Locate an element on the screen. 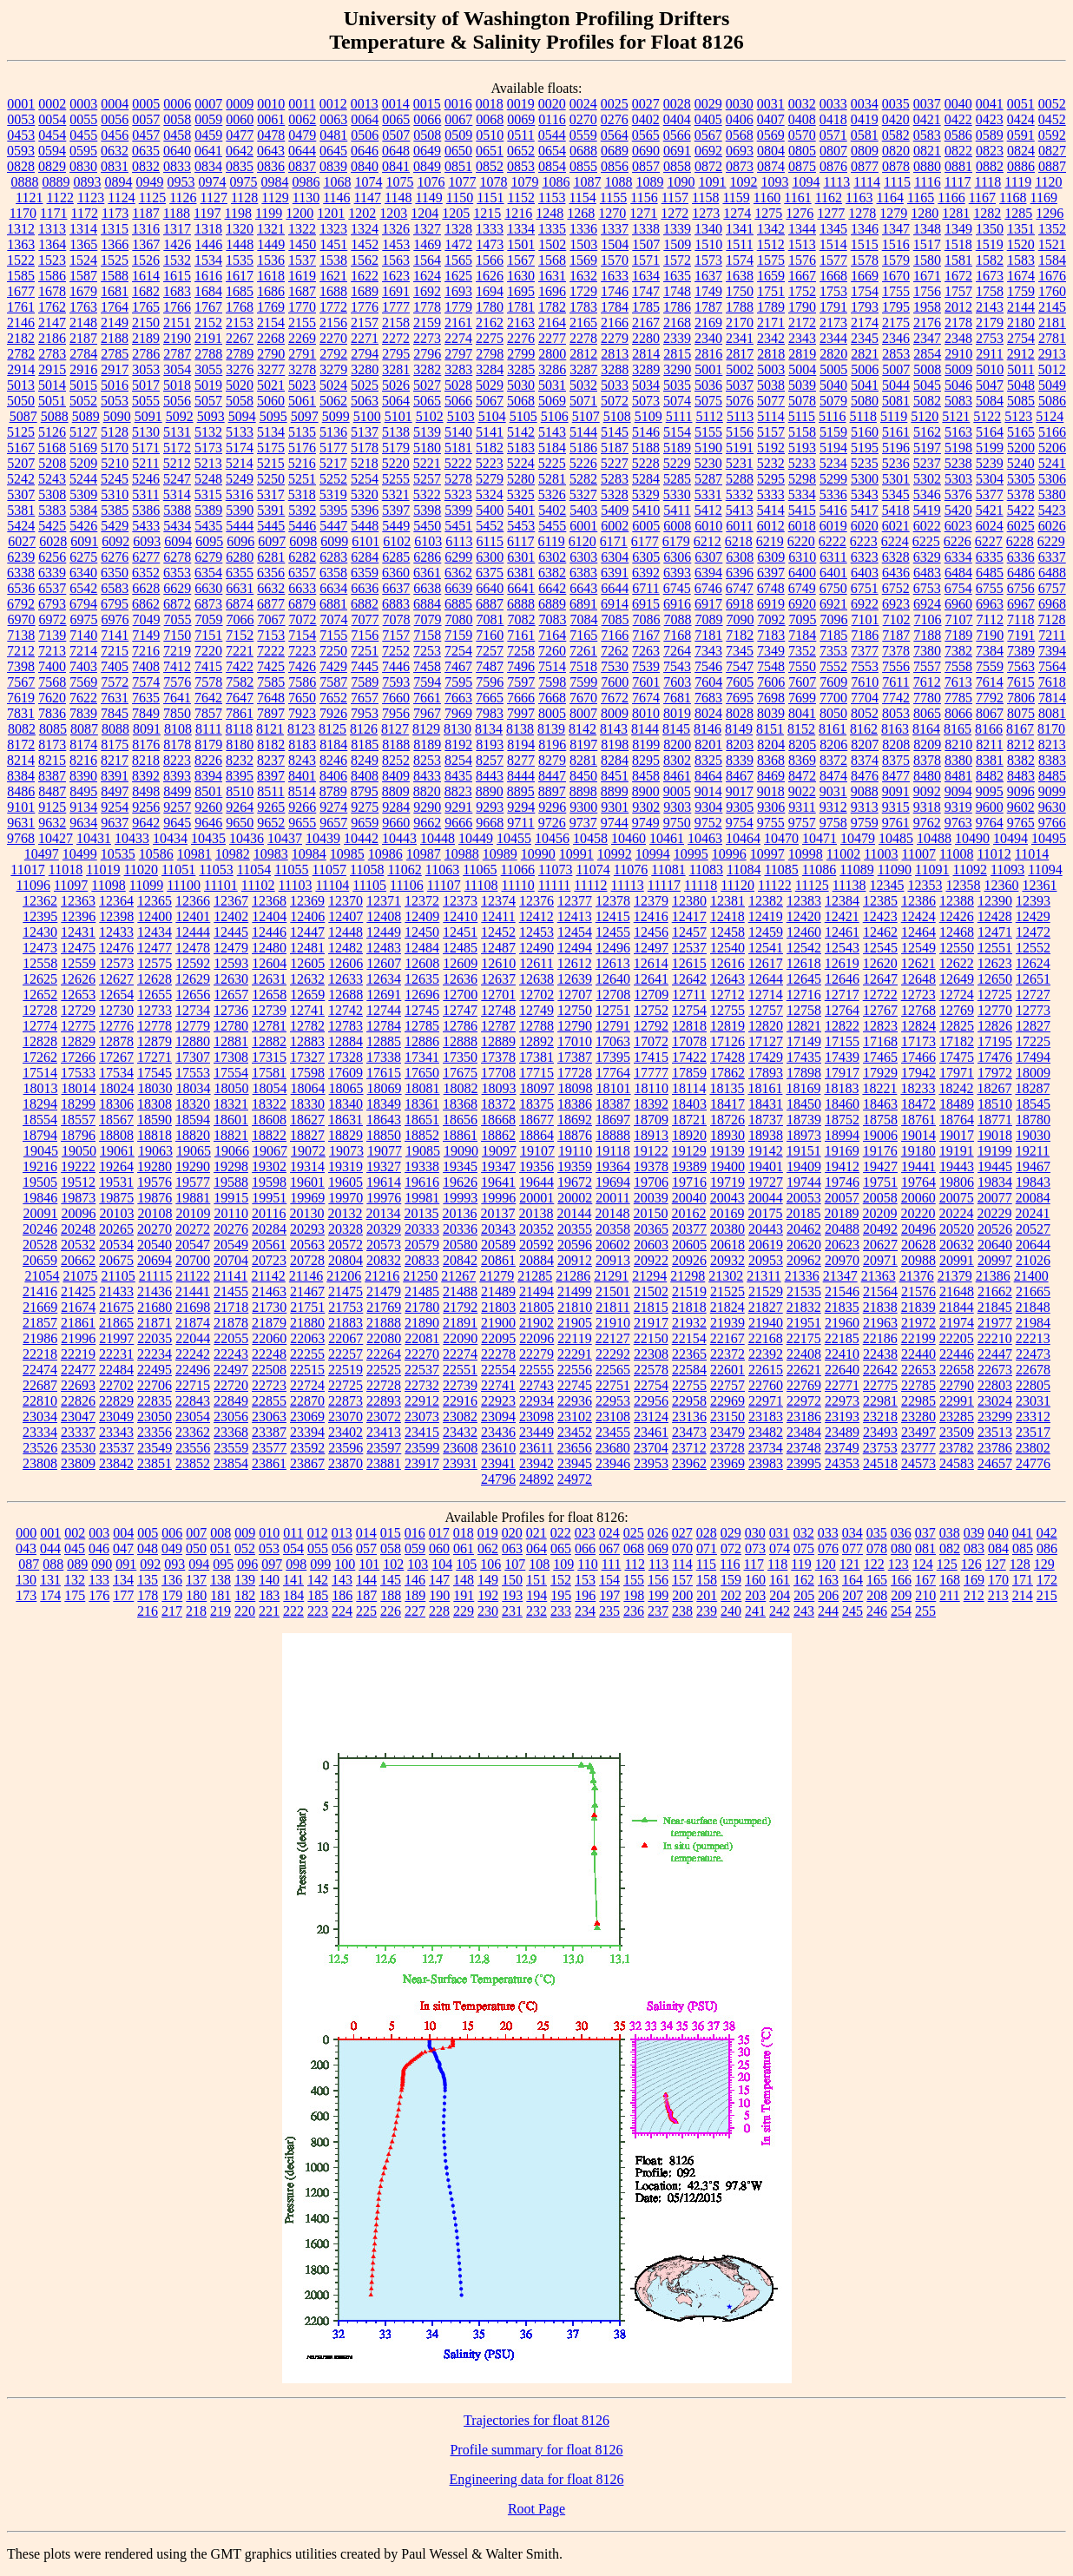  21974 is located at coordinates (956, 1322).